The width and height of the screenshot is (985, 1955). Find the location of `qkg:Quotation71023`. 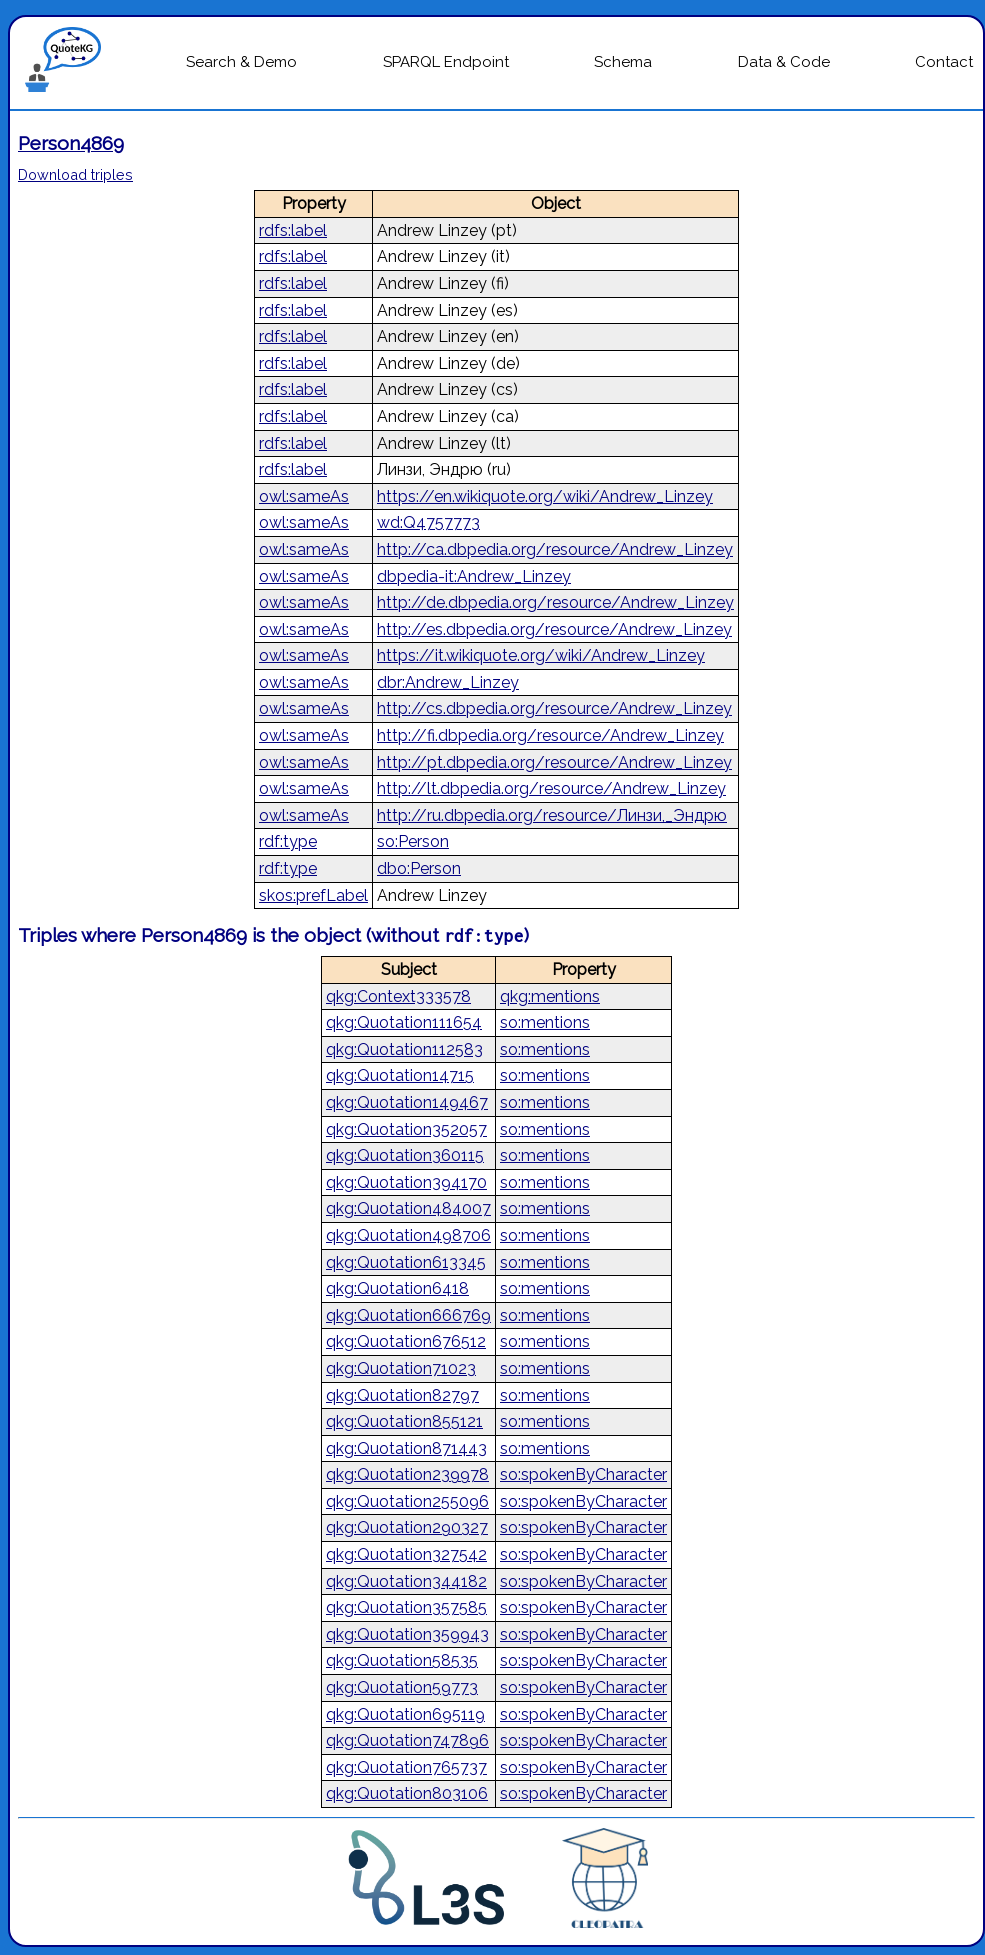

qkg:Quotation71023 is located at coordinates (401, 1368).